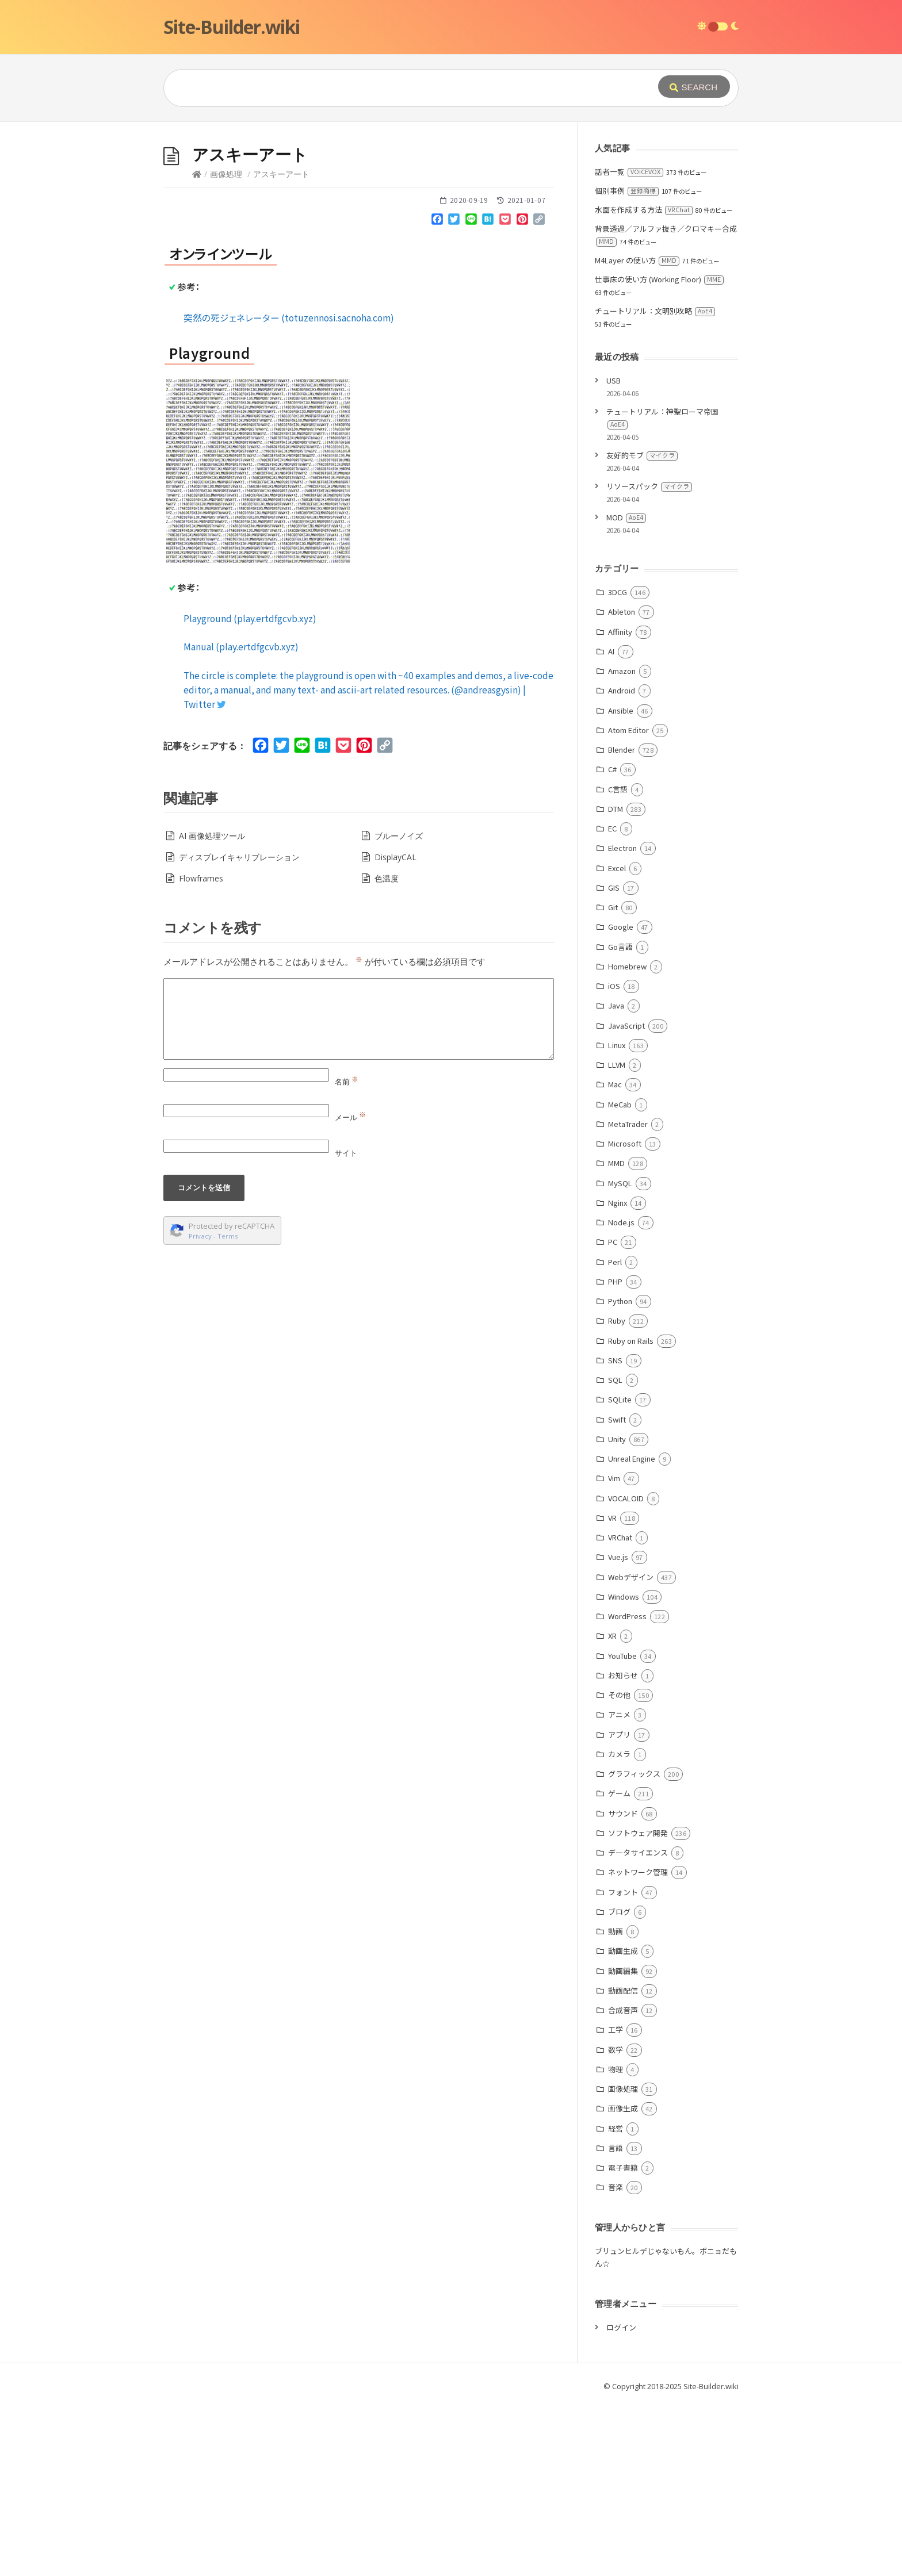  What do you see at coordinates (398, 835) in the screenshot?
I see `ブルーノイズ` at bounding box center [398, 835].